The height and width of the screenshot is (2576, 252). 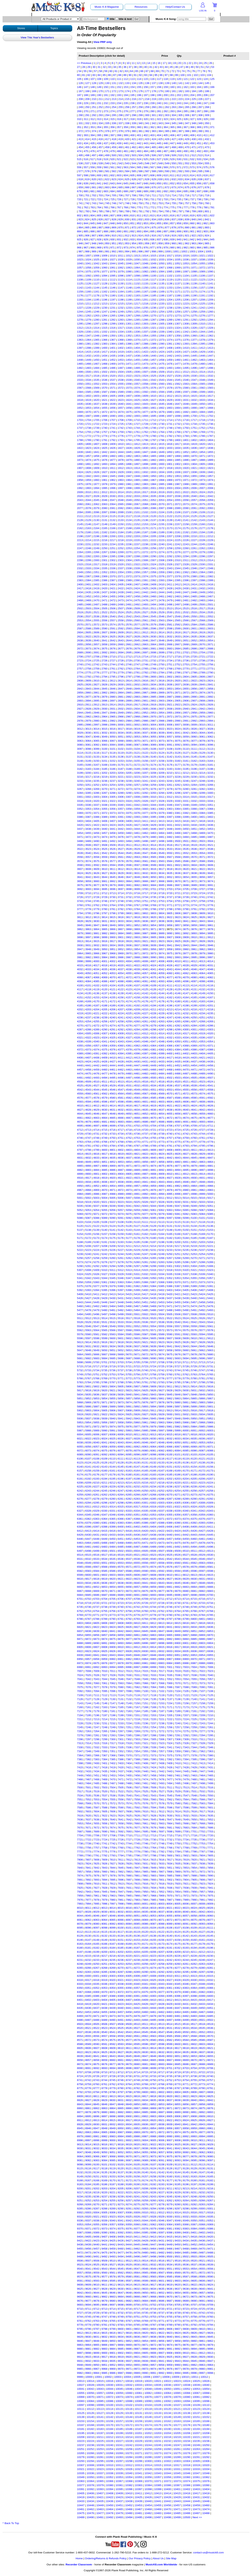 I want to click on 407, so click(x=179, y=135).